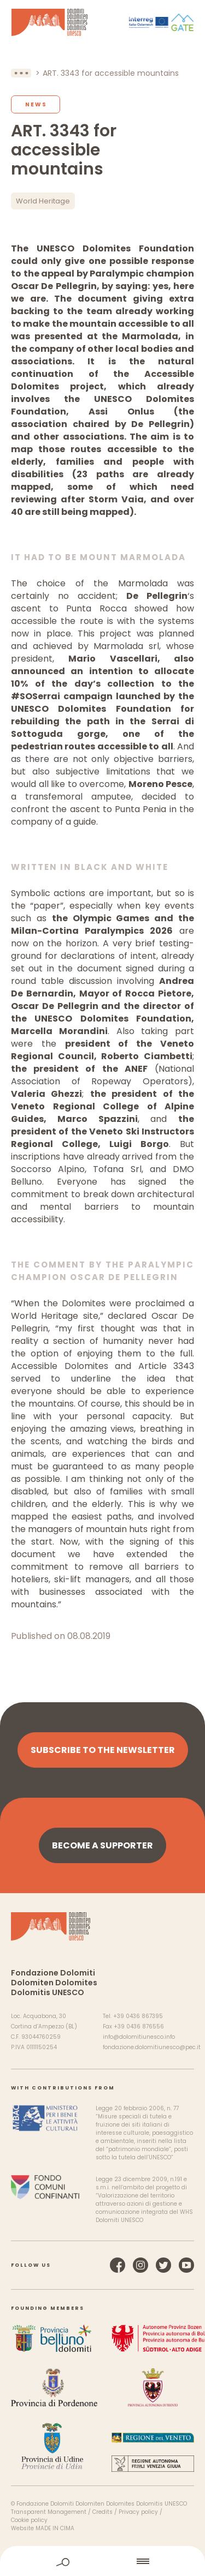  What do you see at coordinates (103, 2561) in the screenshot?
I see `home` at bounding box center [103, 2561].